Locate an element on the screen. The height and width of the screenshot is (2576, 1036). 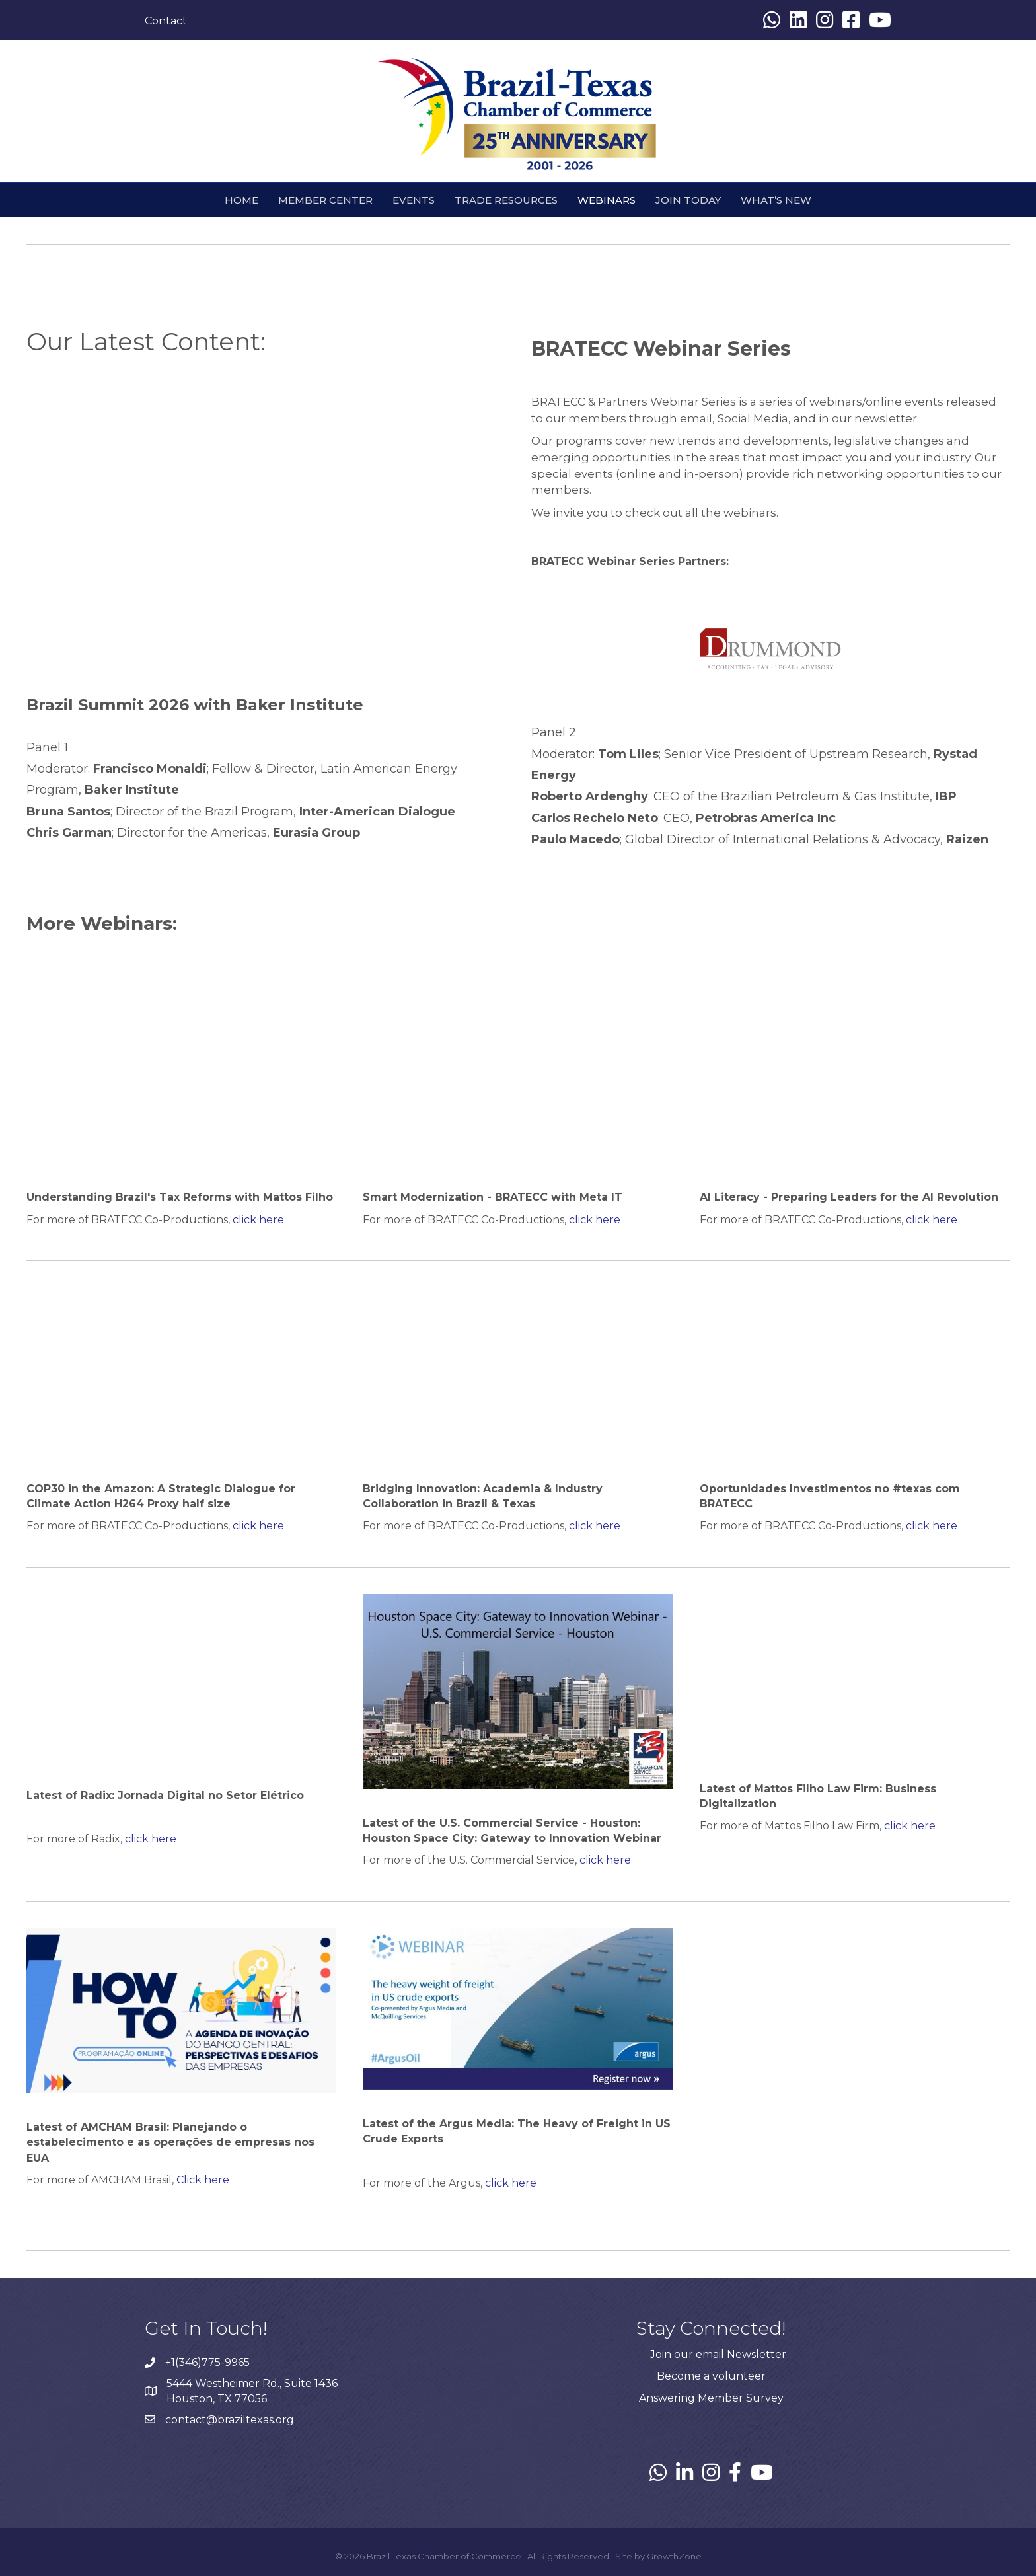
Click here is located at coordinates (202, 2180).